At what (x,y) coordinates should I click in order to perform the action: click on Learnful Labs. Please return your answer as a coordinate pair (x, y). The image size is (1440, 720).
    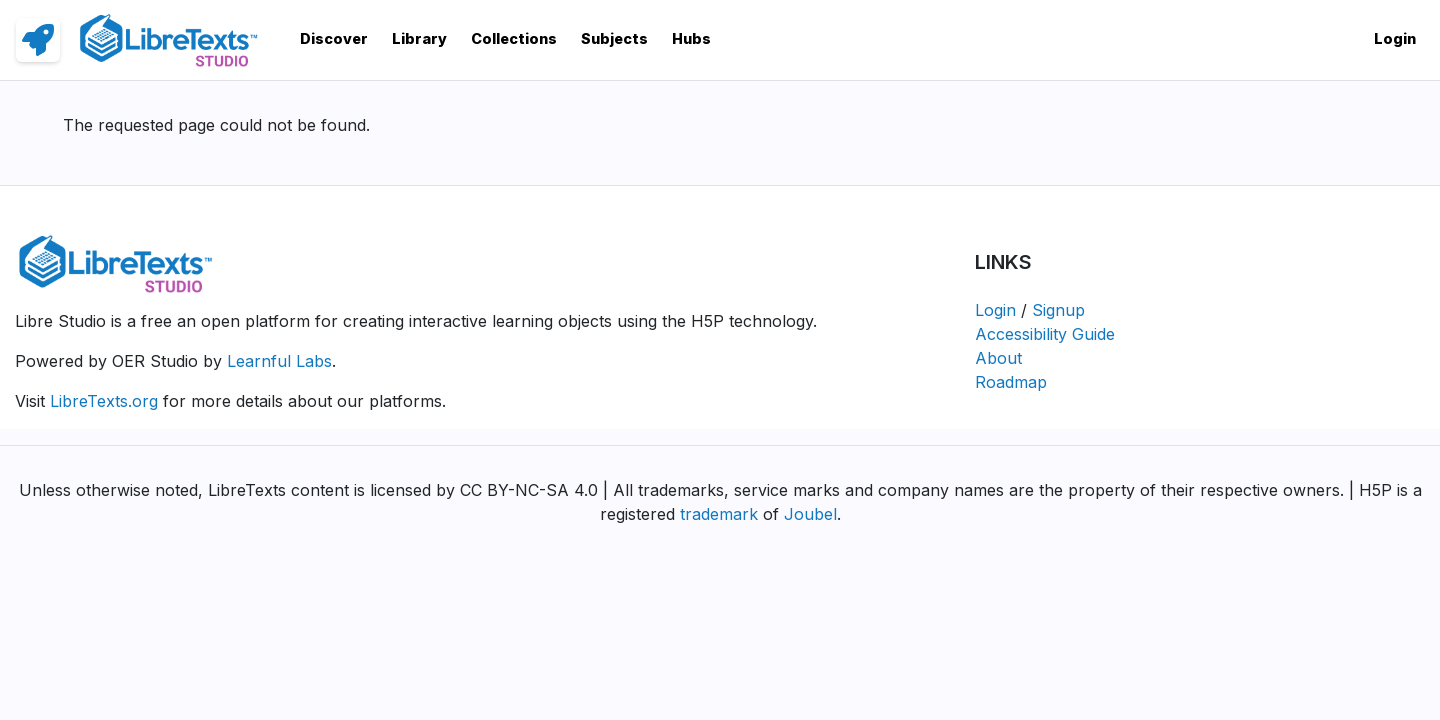
    Looking at the image, I should click on (279, 361).